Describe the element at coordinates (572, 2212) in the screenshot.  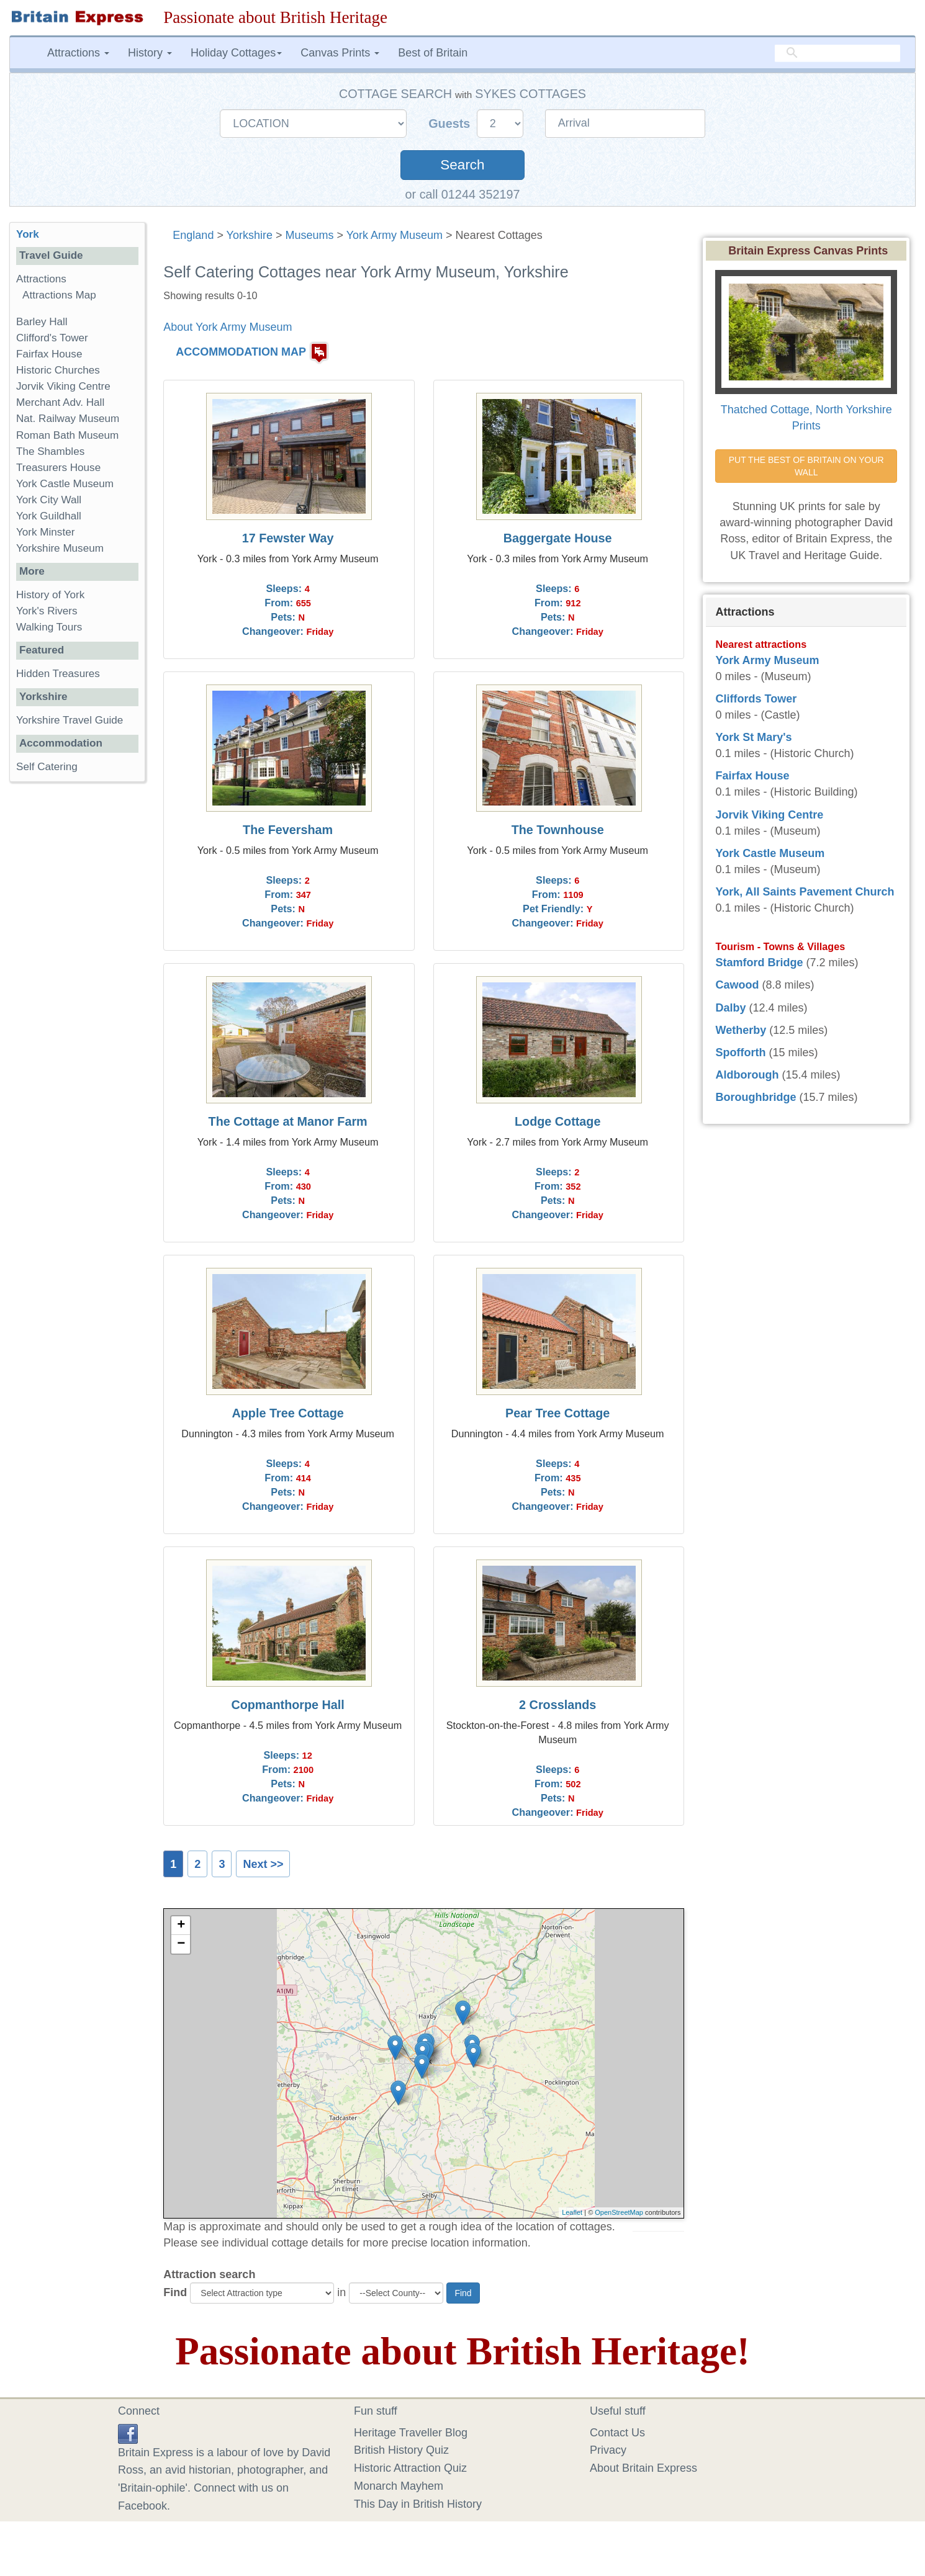
I see `Leaflet` at that location.